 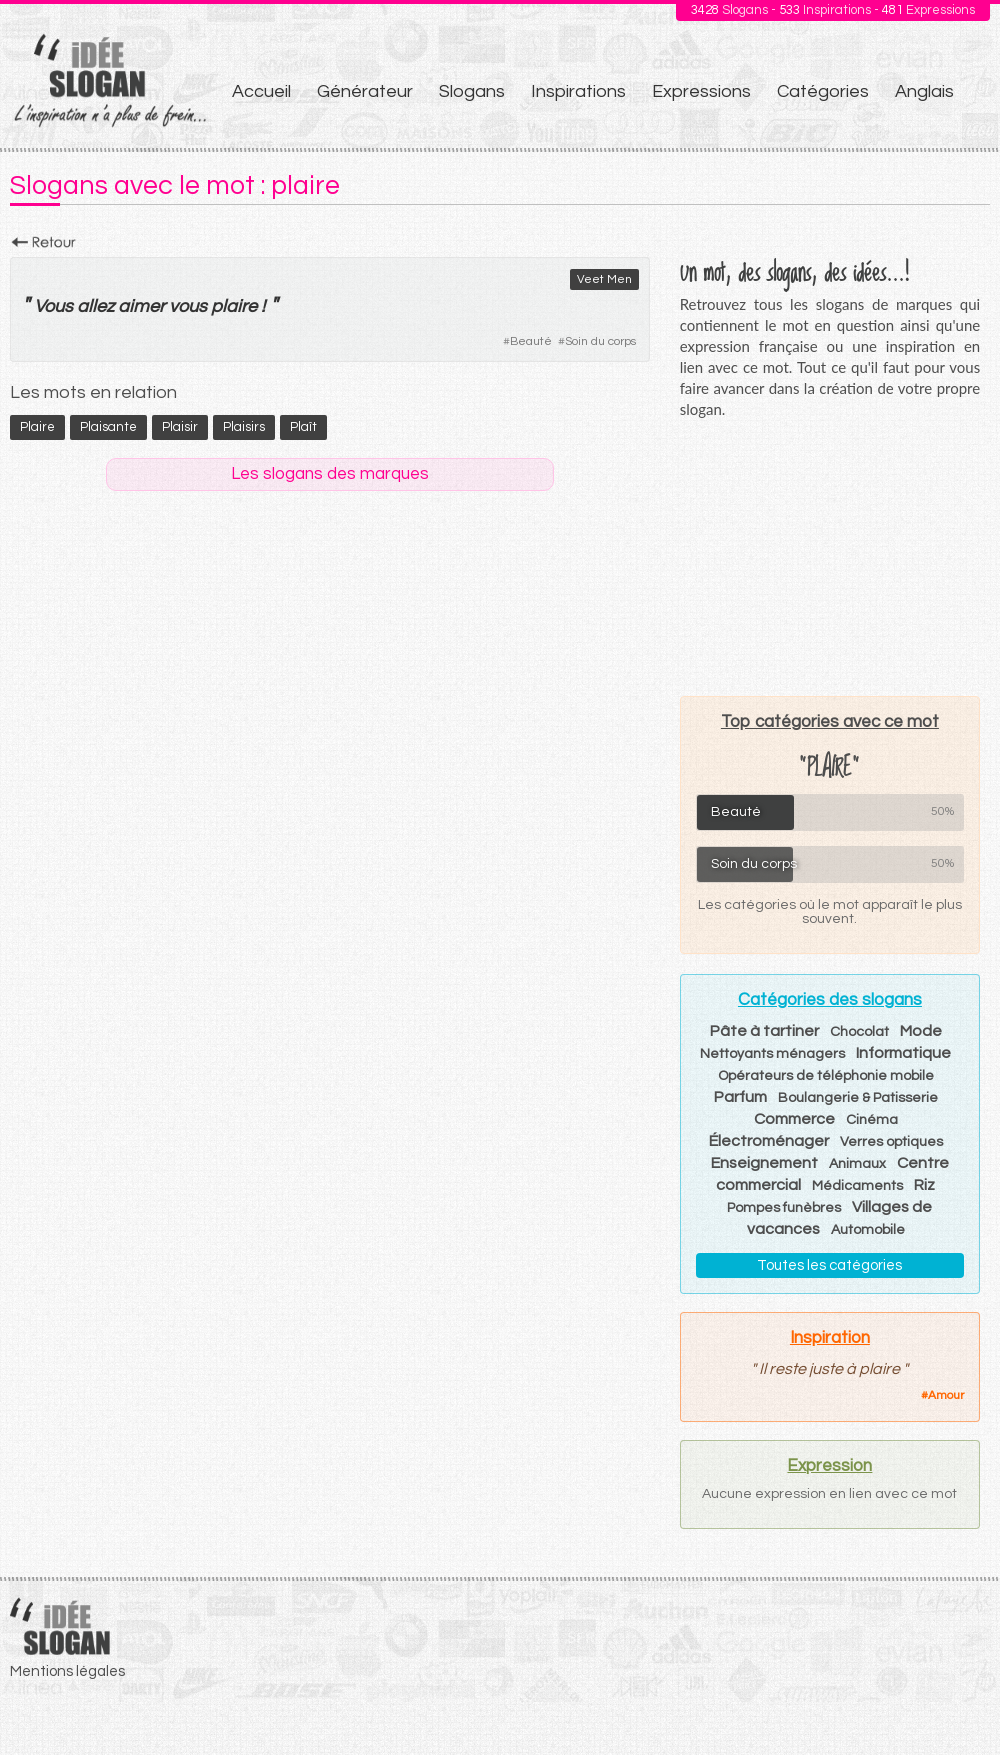 I want to click on Slogans [menuitem], so click(x=472, y=91).